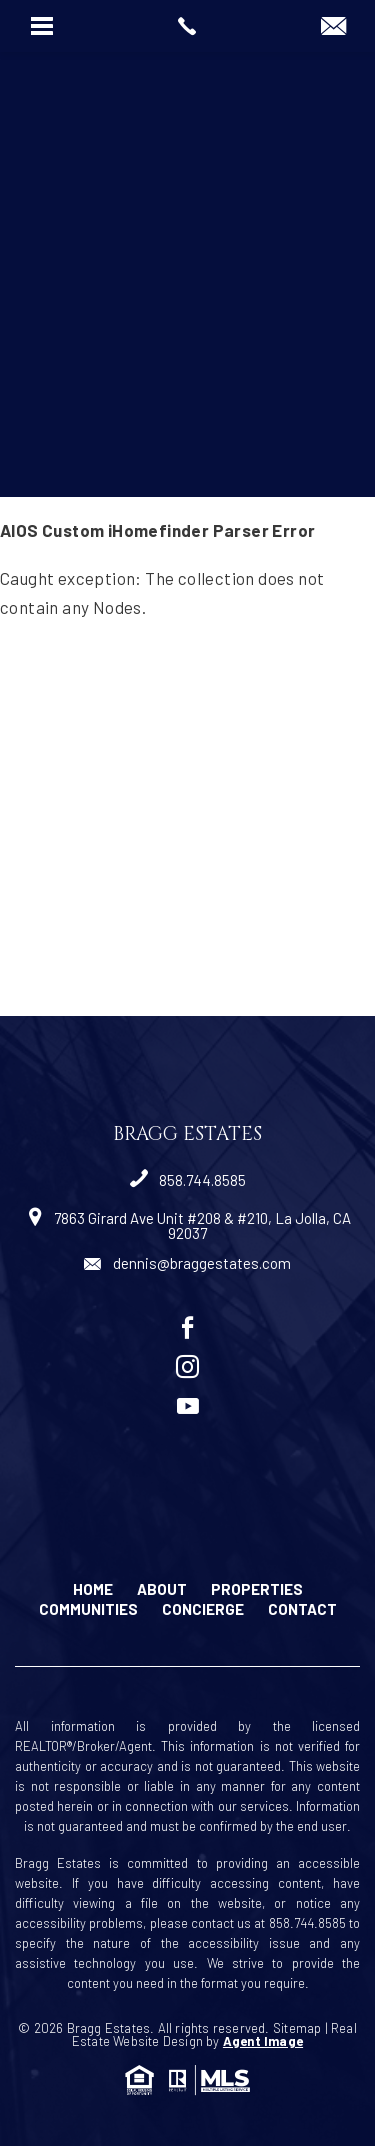 The image size is (375, 2146). I want to click on [dennis(at)braggestates(dotted)com], so click(333, 27).